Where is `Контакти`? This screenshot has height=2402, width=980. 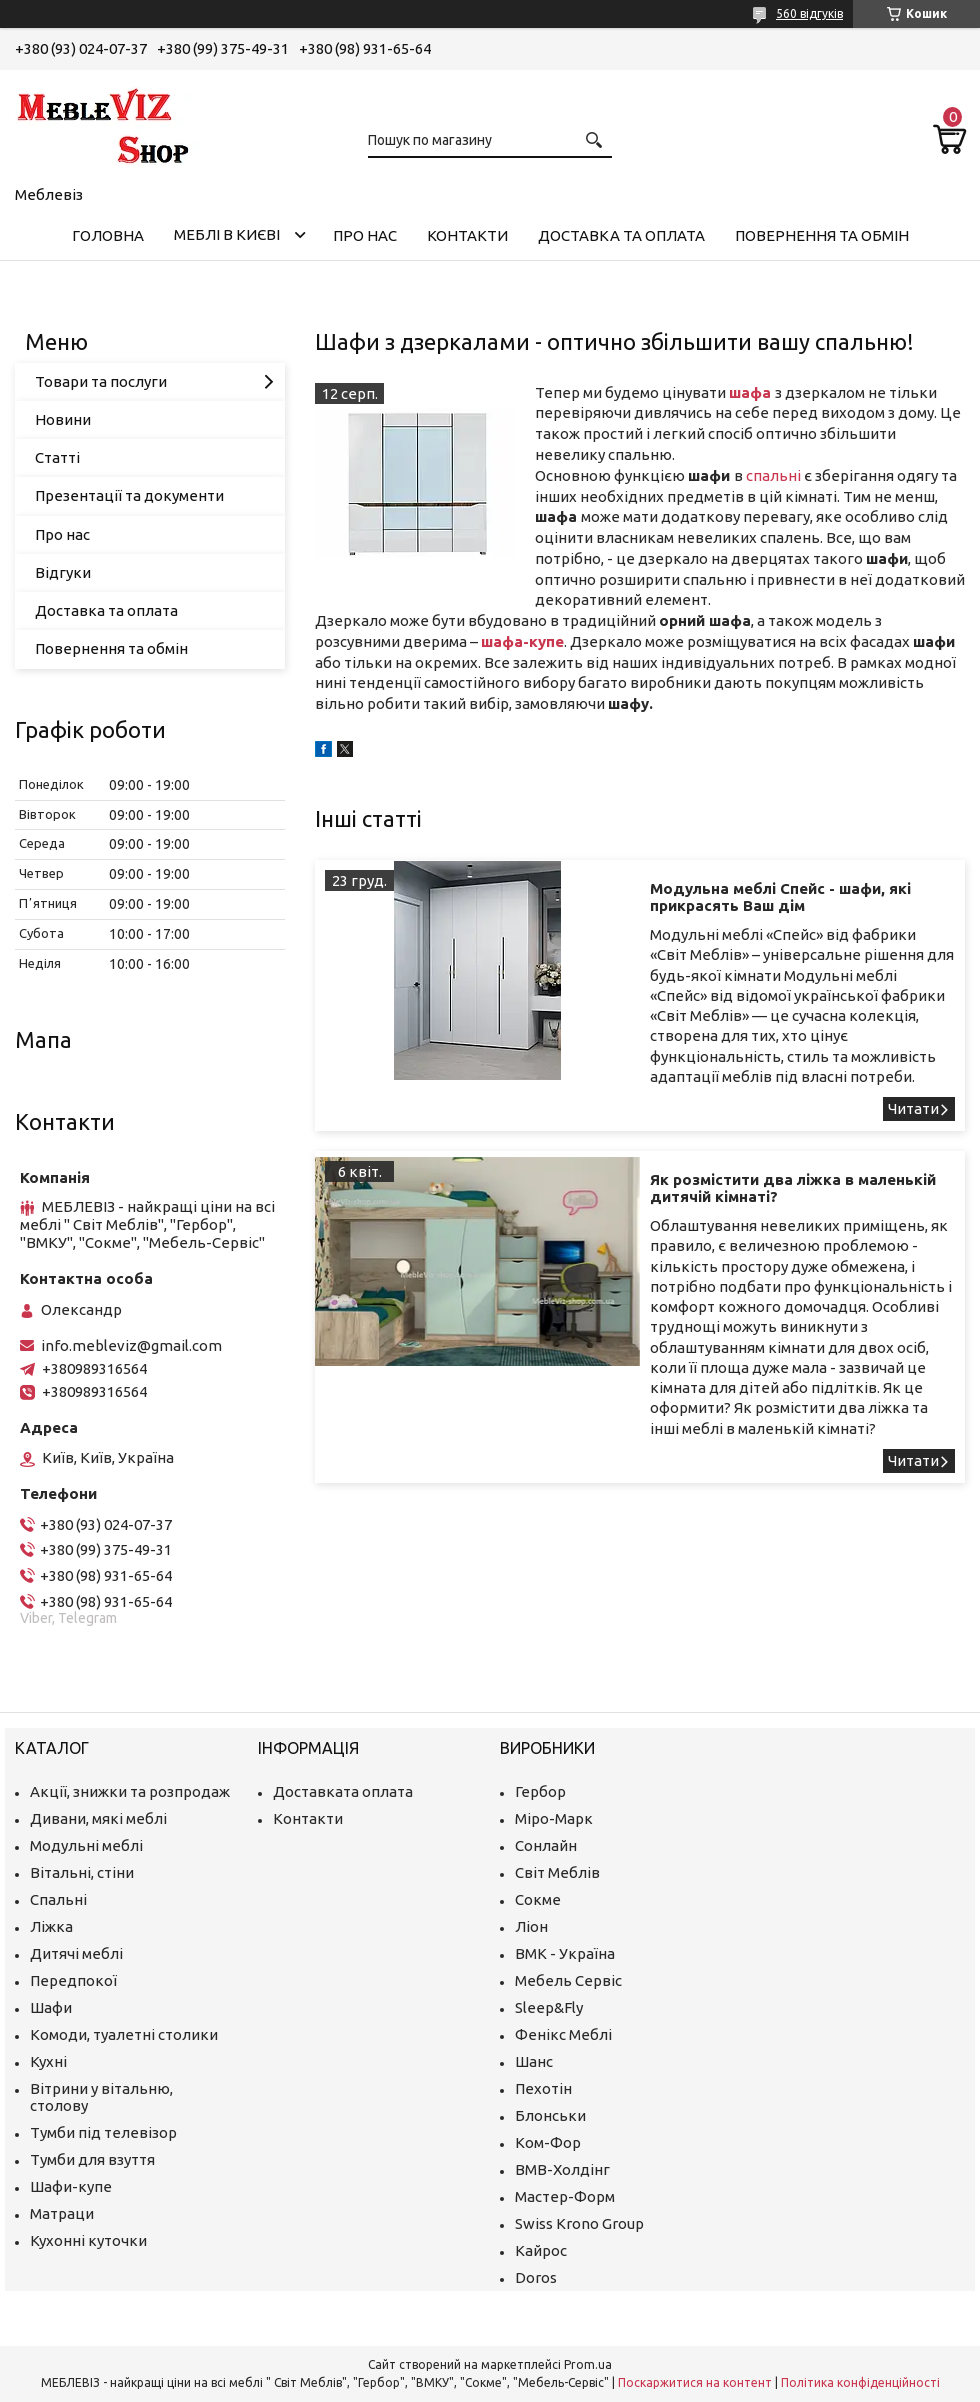
Контакти is located at coordinates (467, 235).